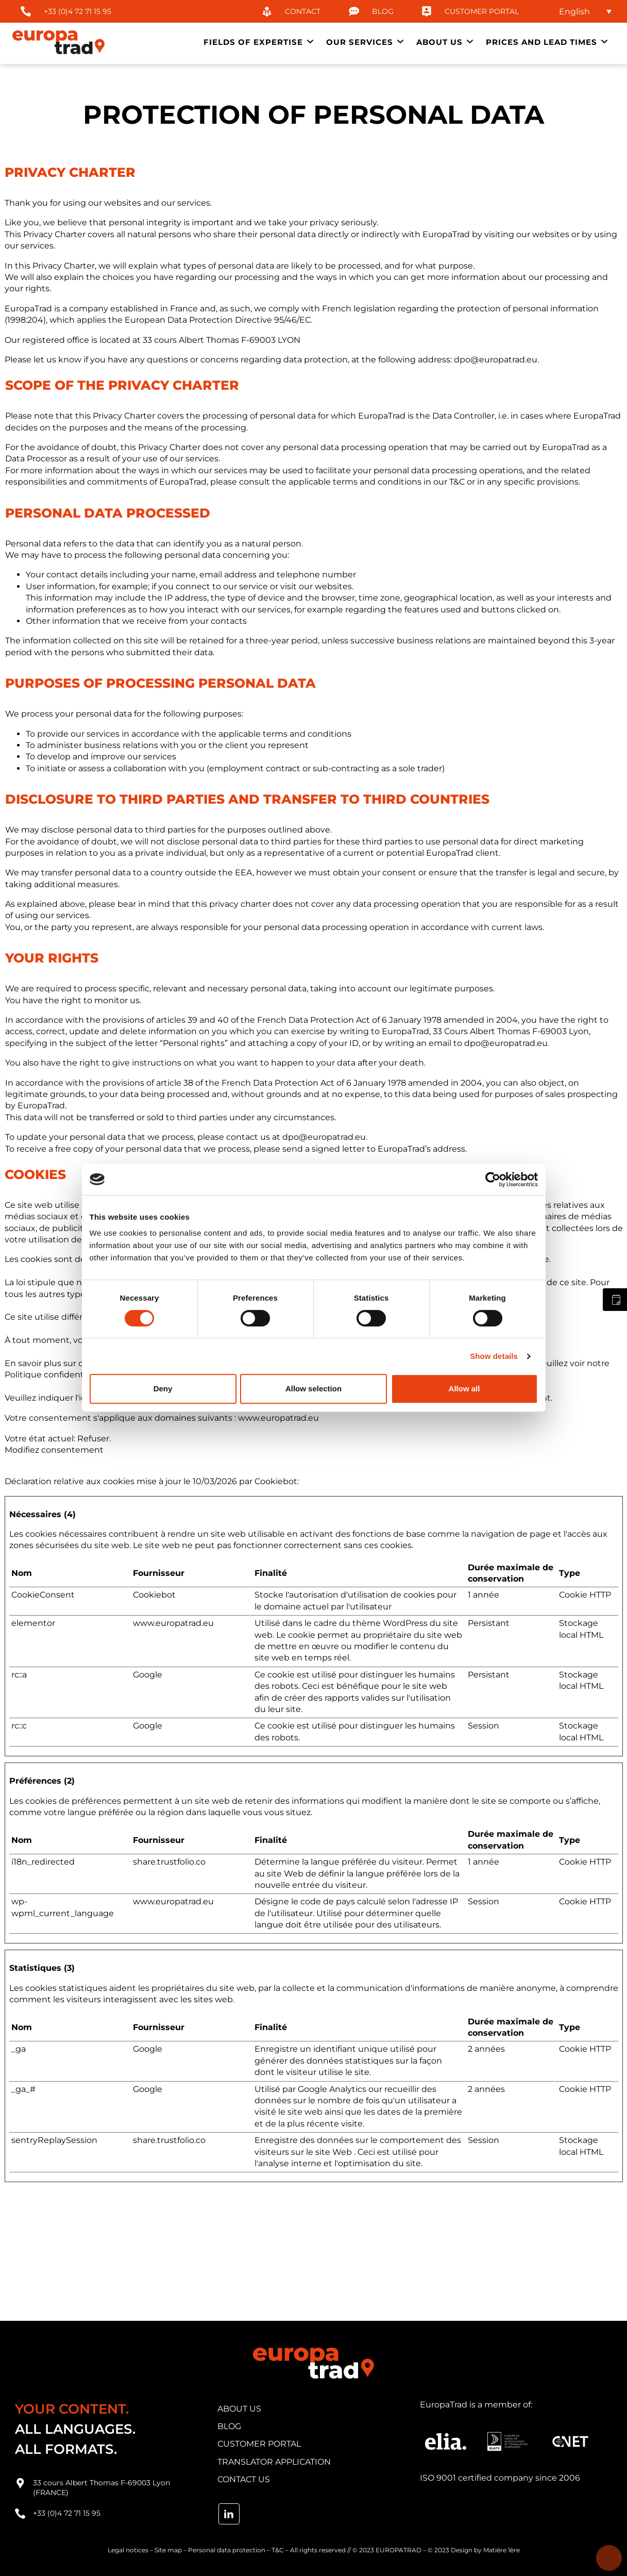 The image size is (627, 2576). What do you see at coordinates (147, 1675) in the screenshot?
I see `Google` at bounding box center [147, 1675].